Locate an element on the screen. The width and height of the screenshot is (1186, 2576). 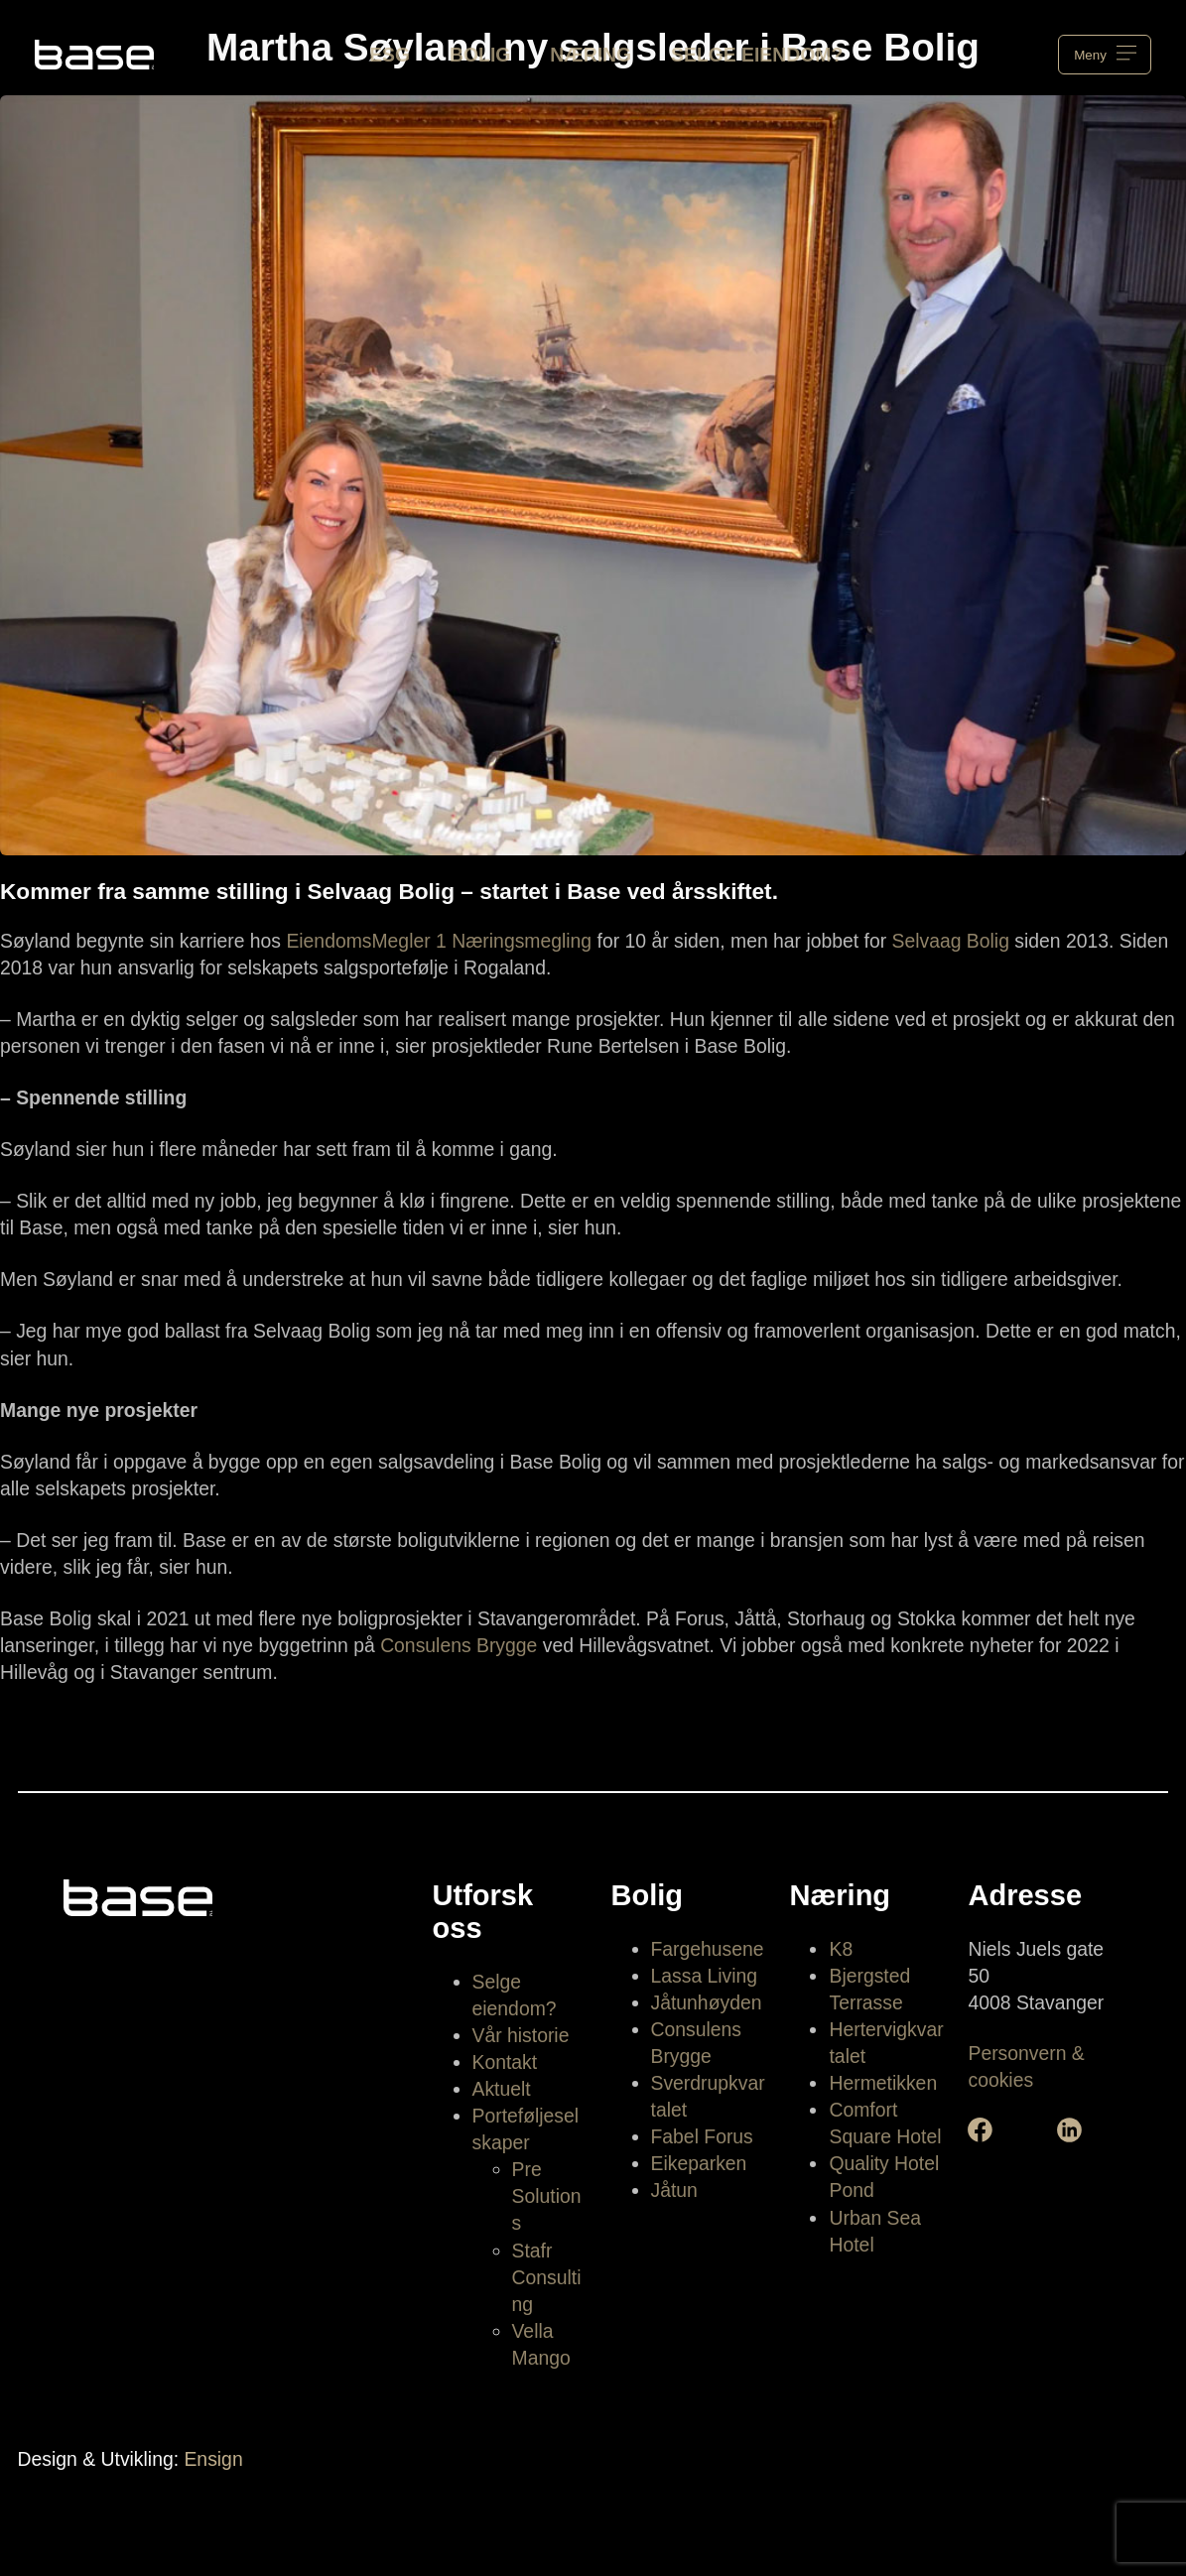
Aktuelt is located at coordinates (501, 2089).